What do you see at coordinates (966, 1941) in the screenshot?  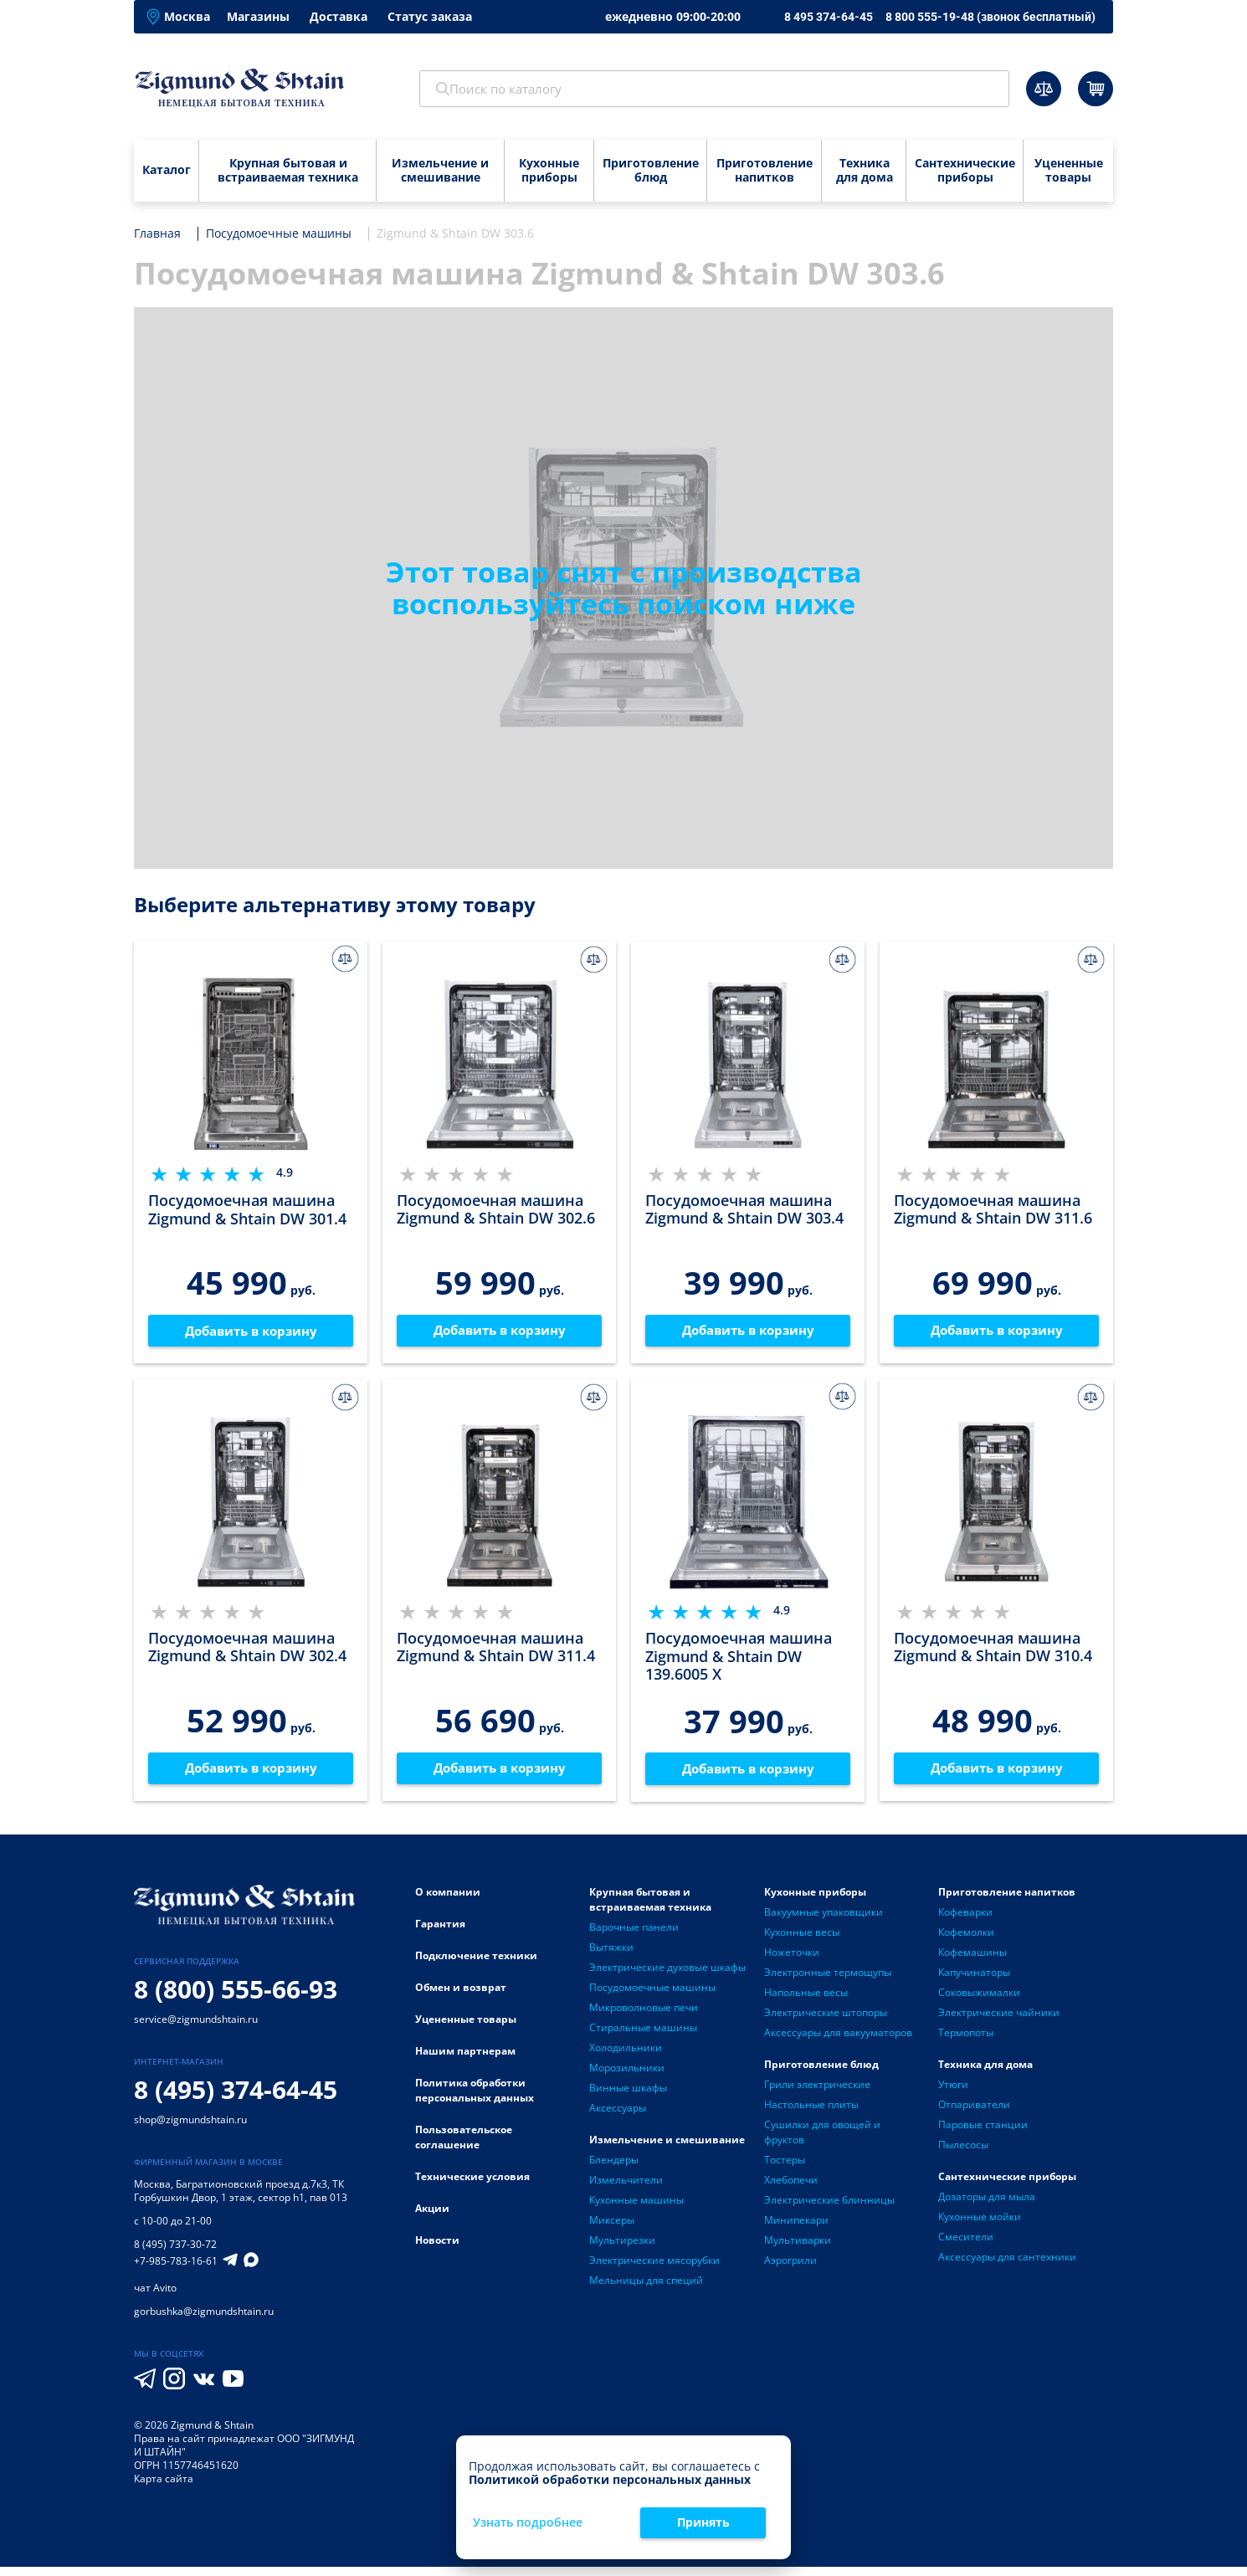 I see `Кофемолки` at bounding box center [966, 1941].